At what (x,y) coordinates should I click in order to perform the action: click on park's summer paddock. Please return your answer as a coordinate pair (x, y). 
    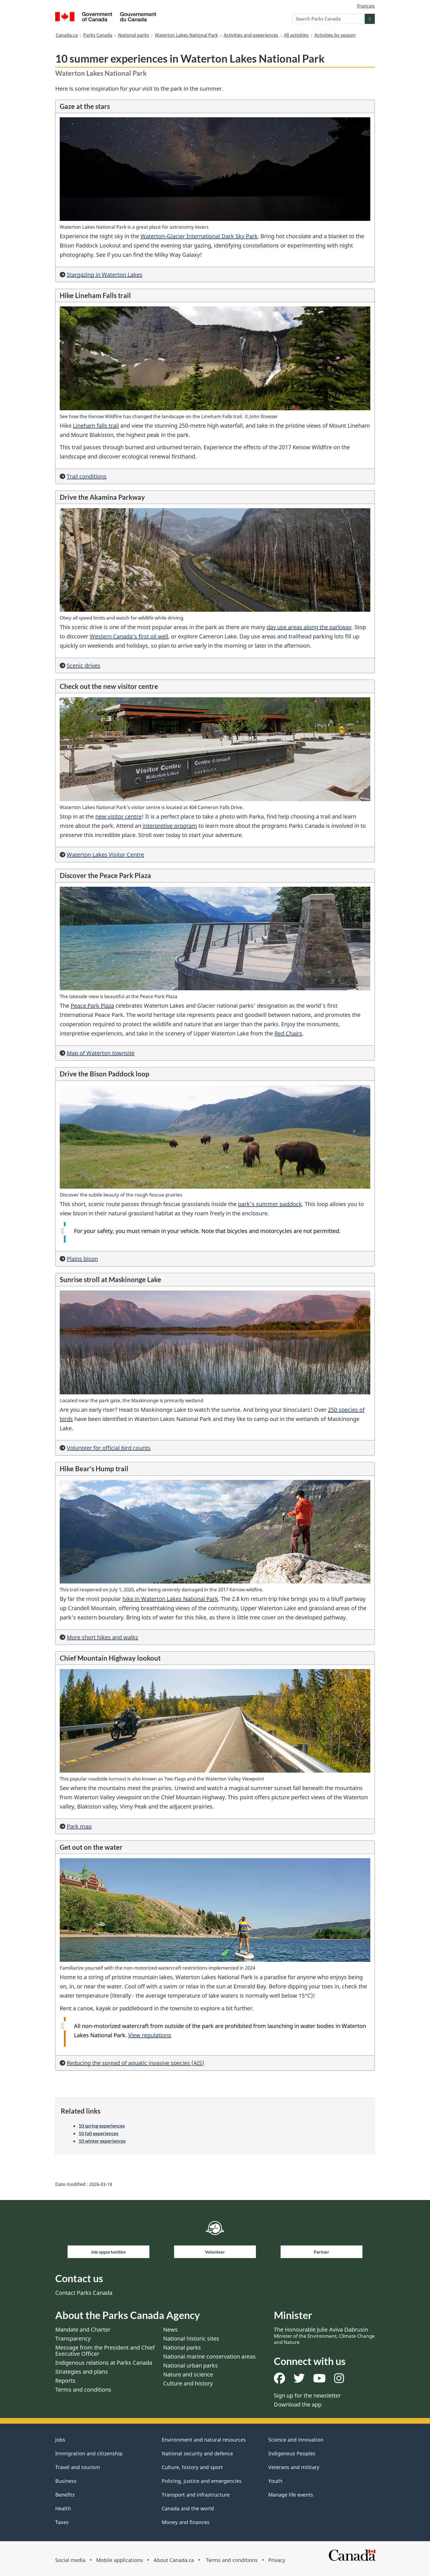
    Looking at the image, I should click on (270, 1204).